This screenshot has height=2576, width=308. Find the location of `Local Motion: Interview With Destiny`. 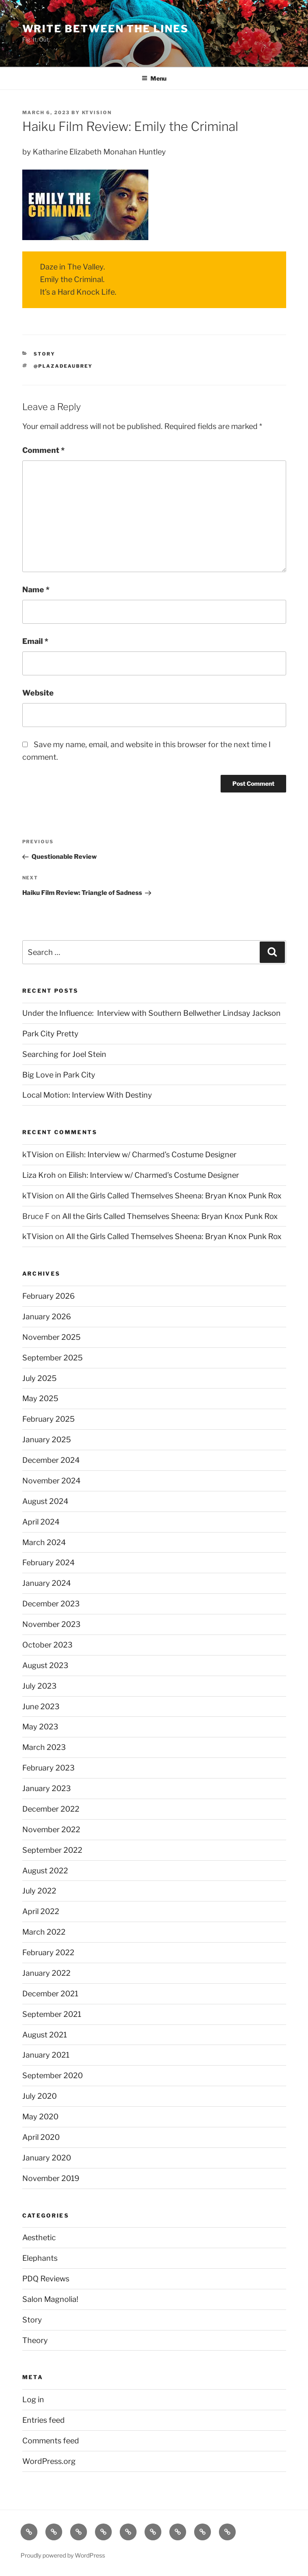

Local Motion: Interview With Destiny is located at coordinates (87, 1095).